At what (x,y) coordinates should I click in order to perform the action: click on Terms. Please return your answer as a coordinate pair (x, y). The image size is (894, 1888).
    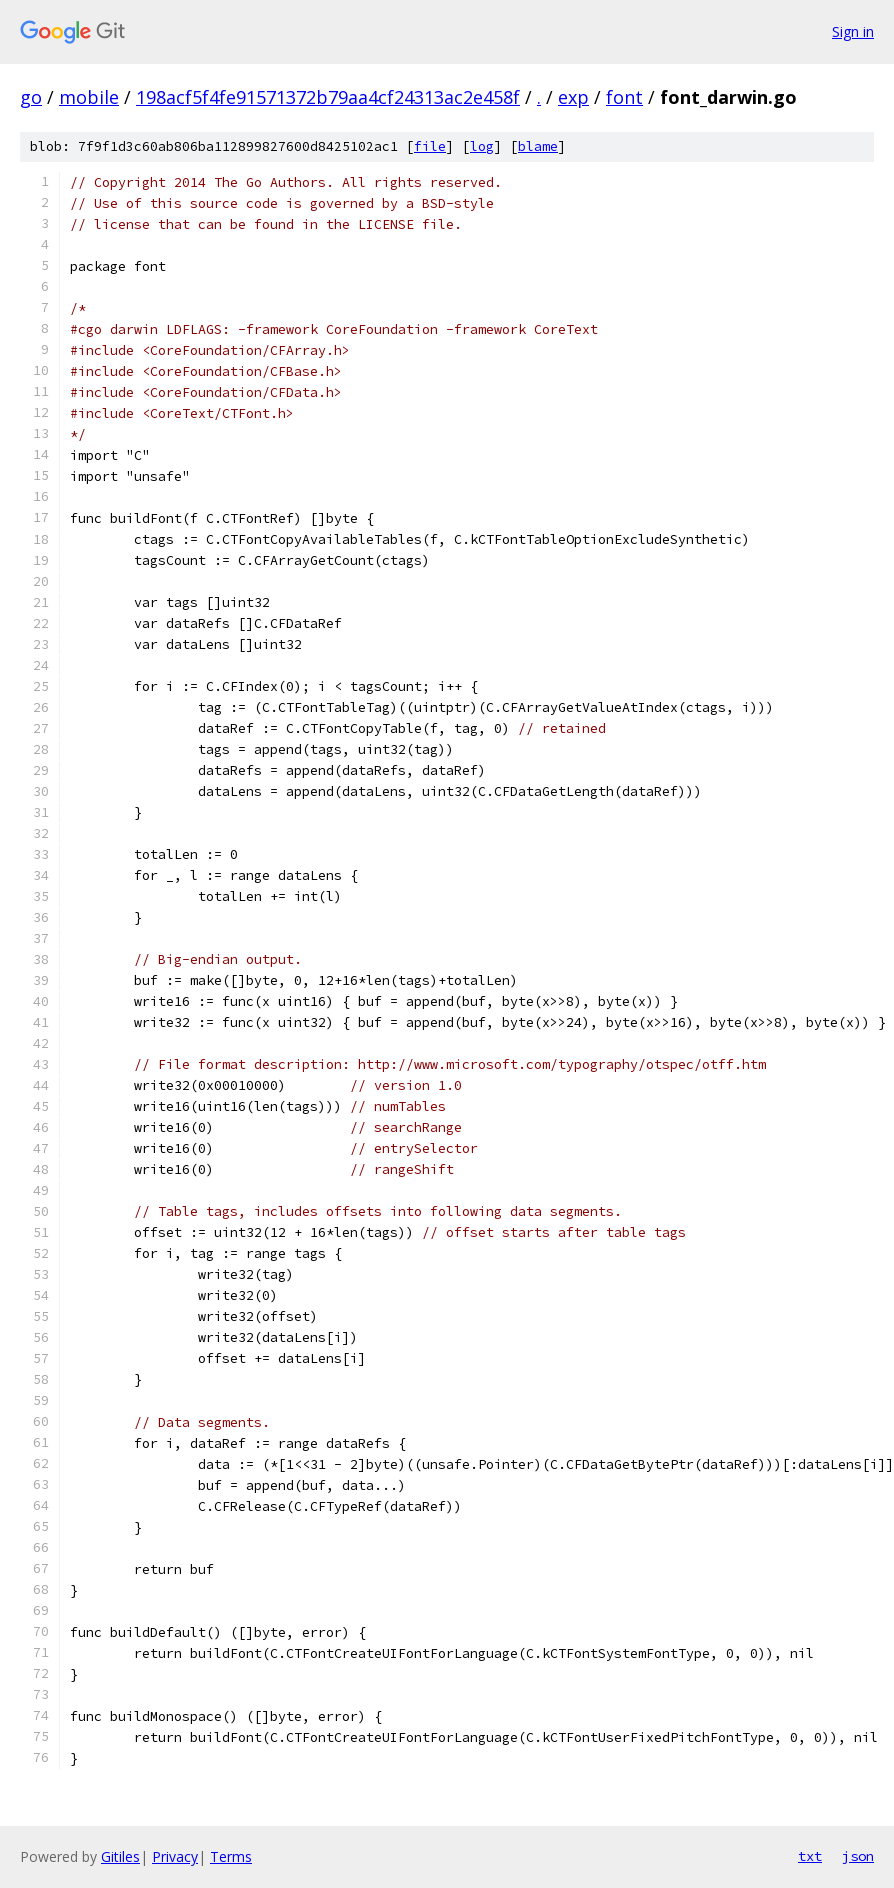
    Looking at the image, I should click on (231, 1856).